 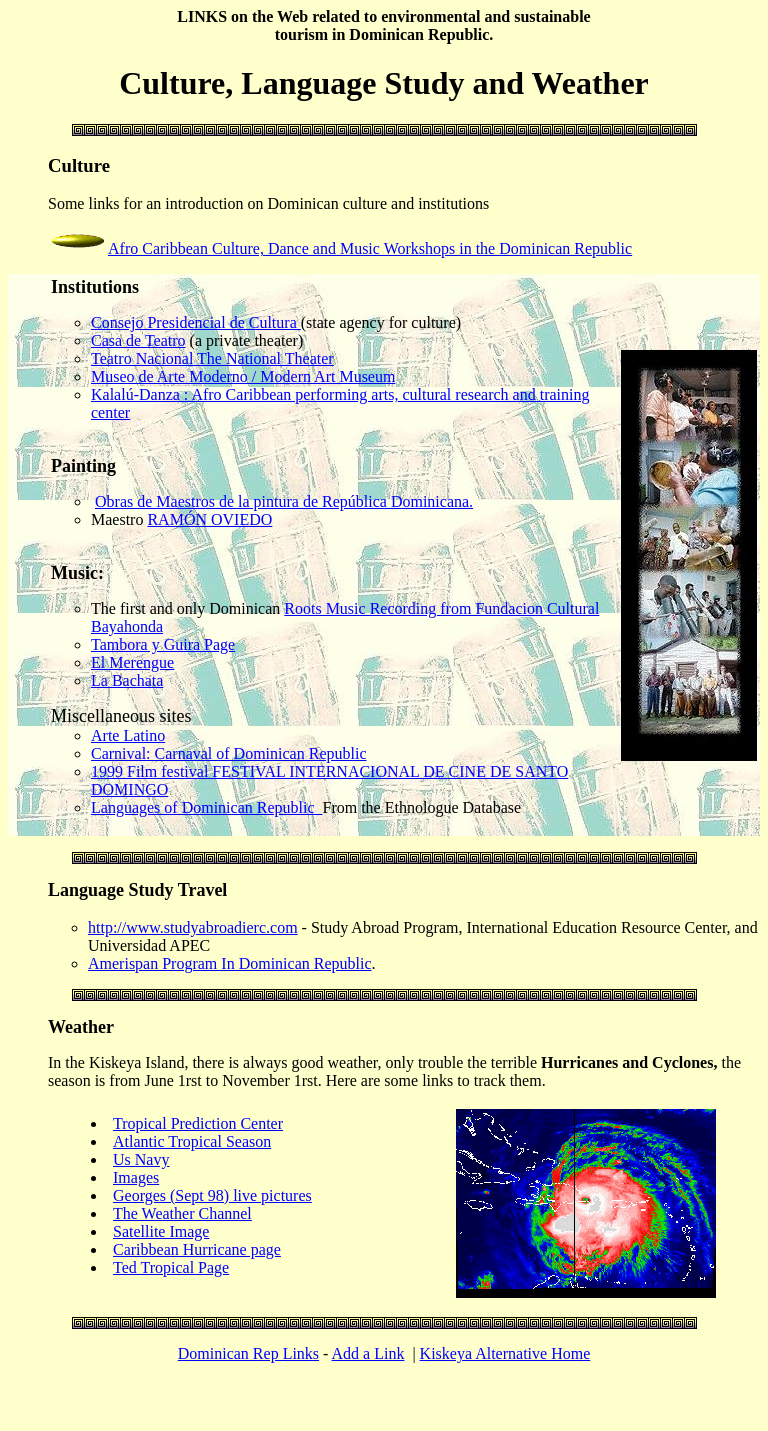 I want to click on Tropical Prediction Center, so click(x=198, y=1123).